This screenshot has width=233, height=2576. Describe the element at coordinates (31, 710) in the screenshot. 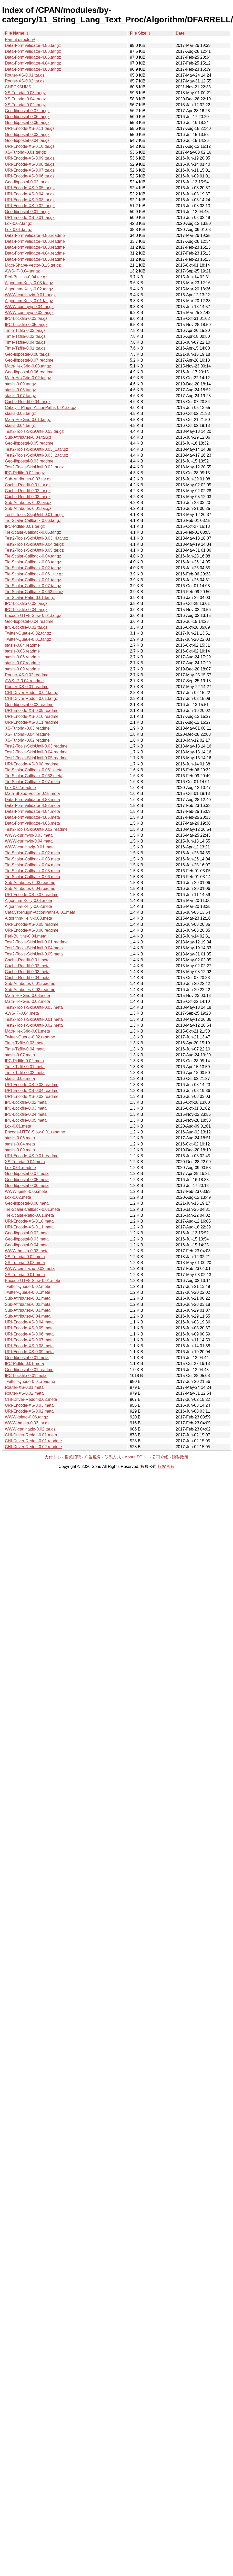

I see `URI-Encode-XS-0.09.readme` at that location.